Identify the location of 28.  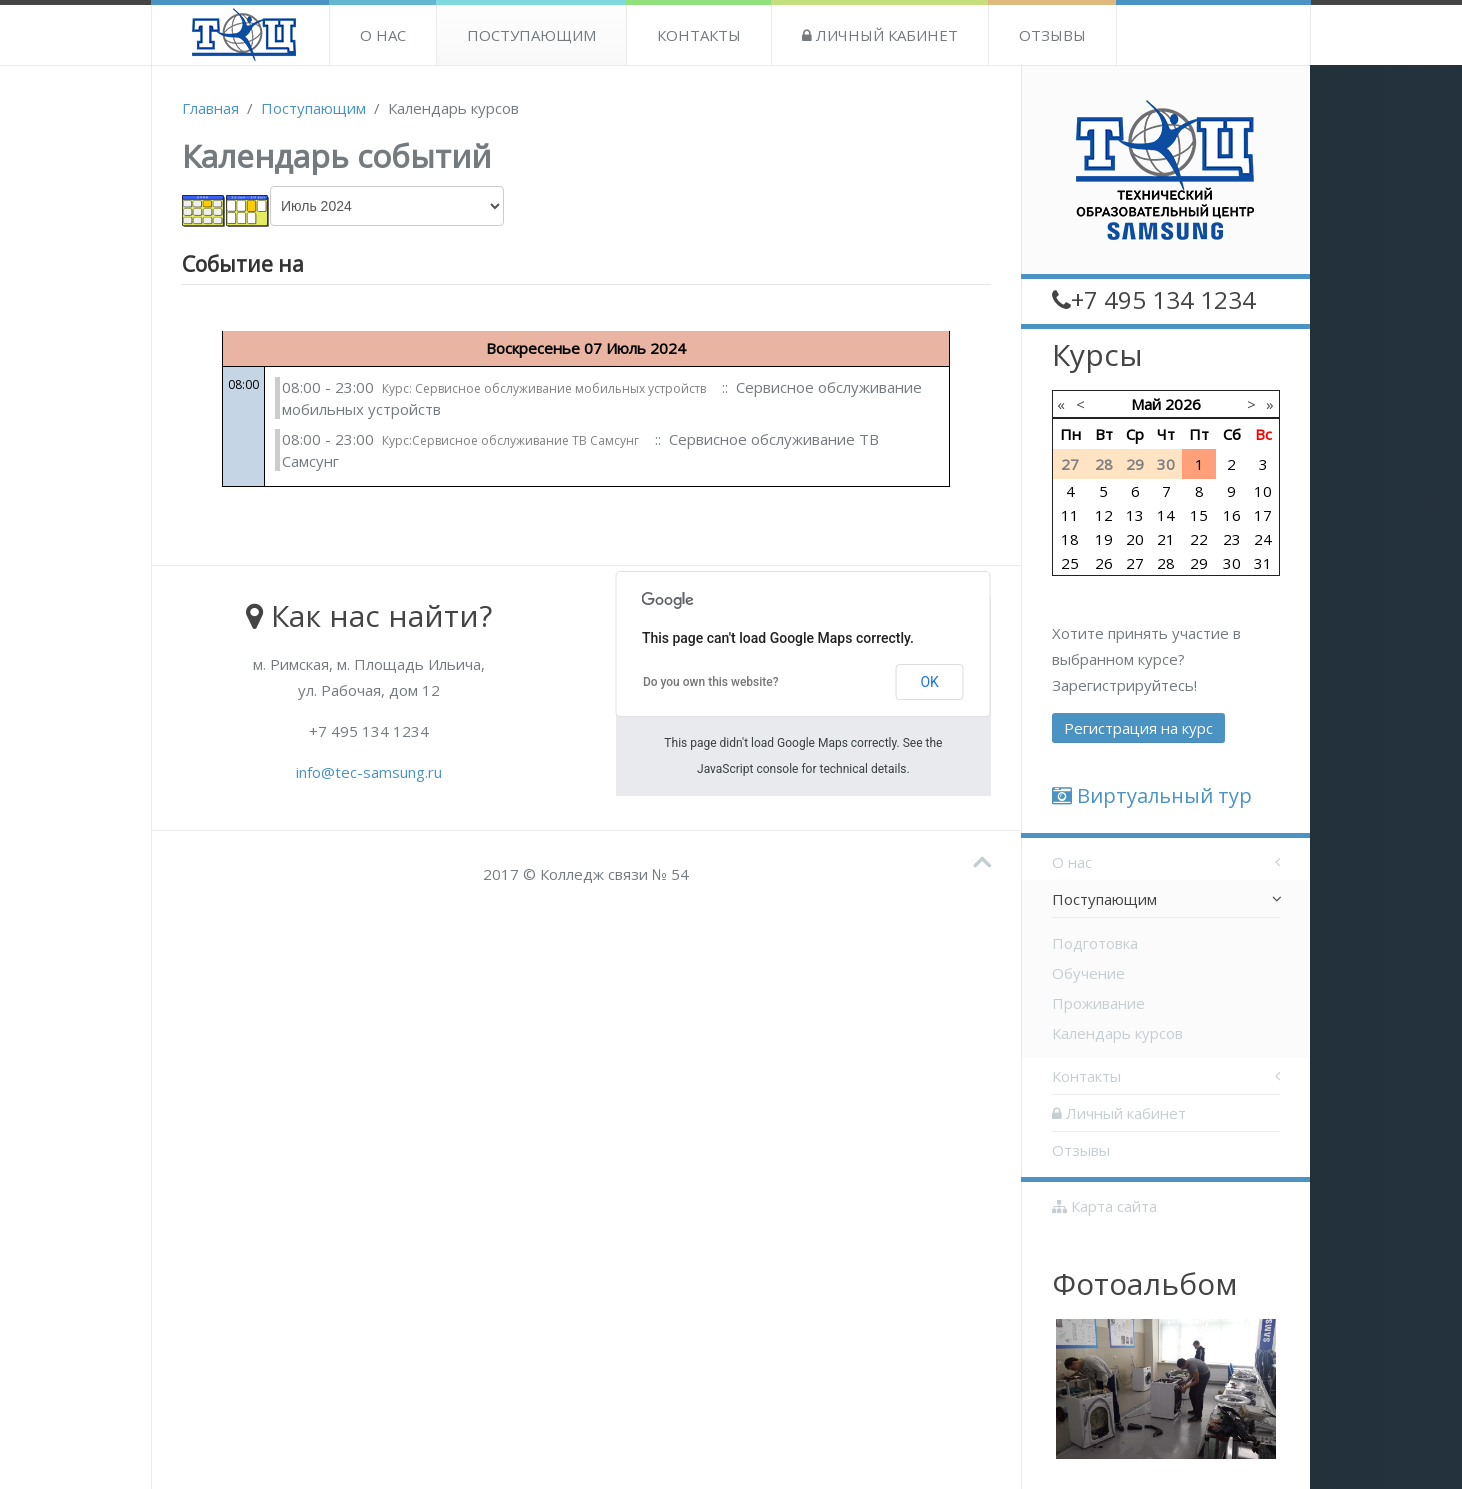
(1166, 563).